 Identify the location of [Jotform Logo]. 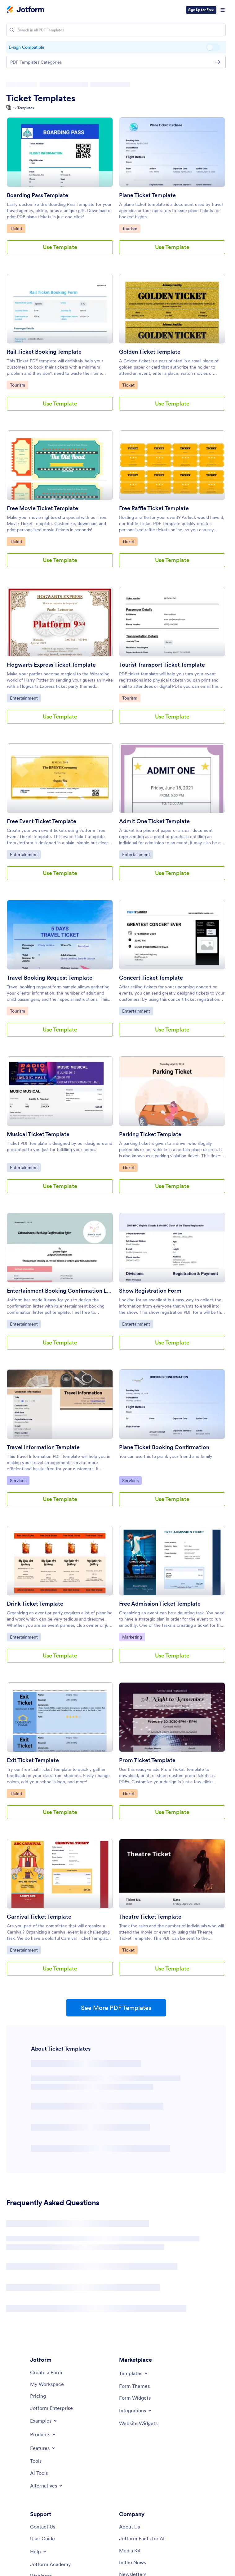
(25, 10).